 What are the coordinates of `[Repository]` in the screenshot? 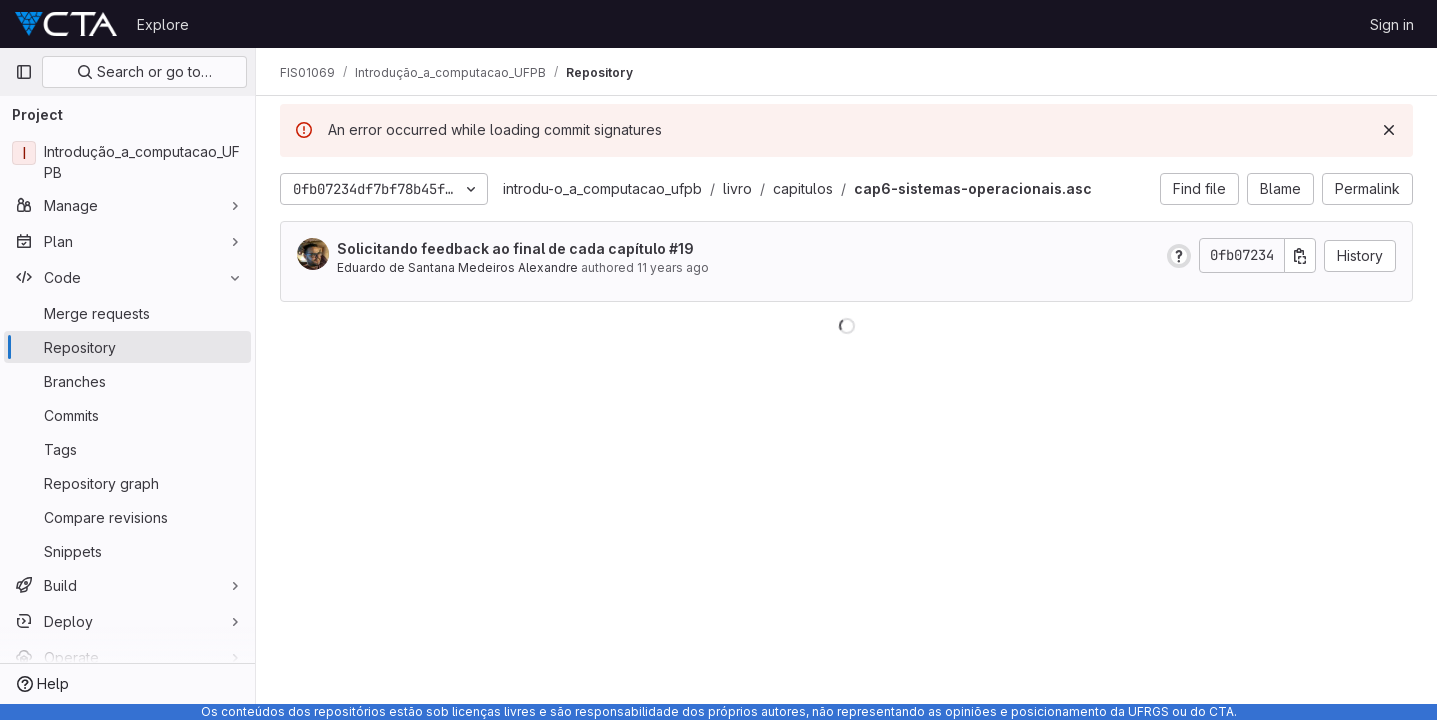 It's located at (127, 347).